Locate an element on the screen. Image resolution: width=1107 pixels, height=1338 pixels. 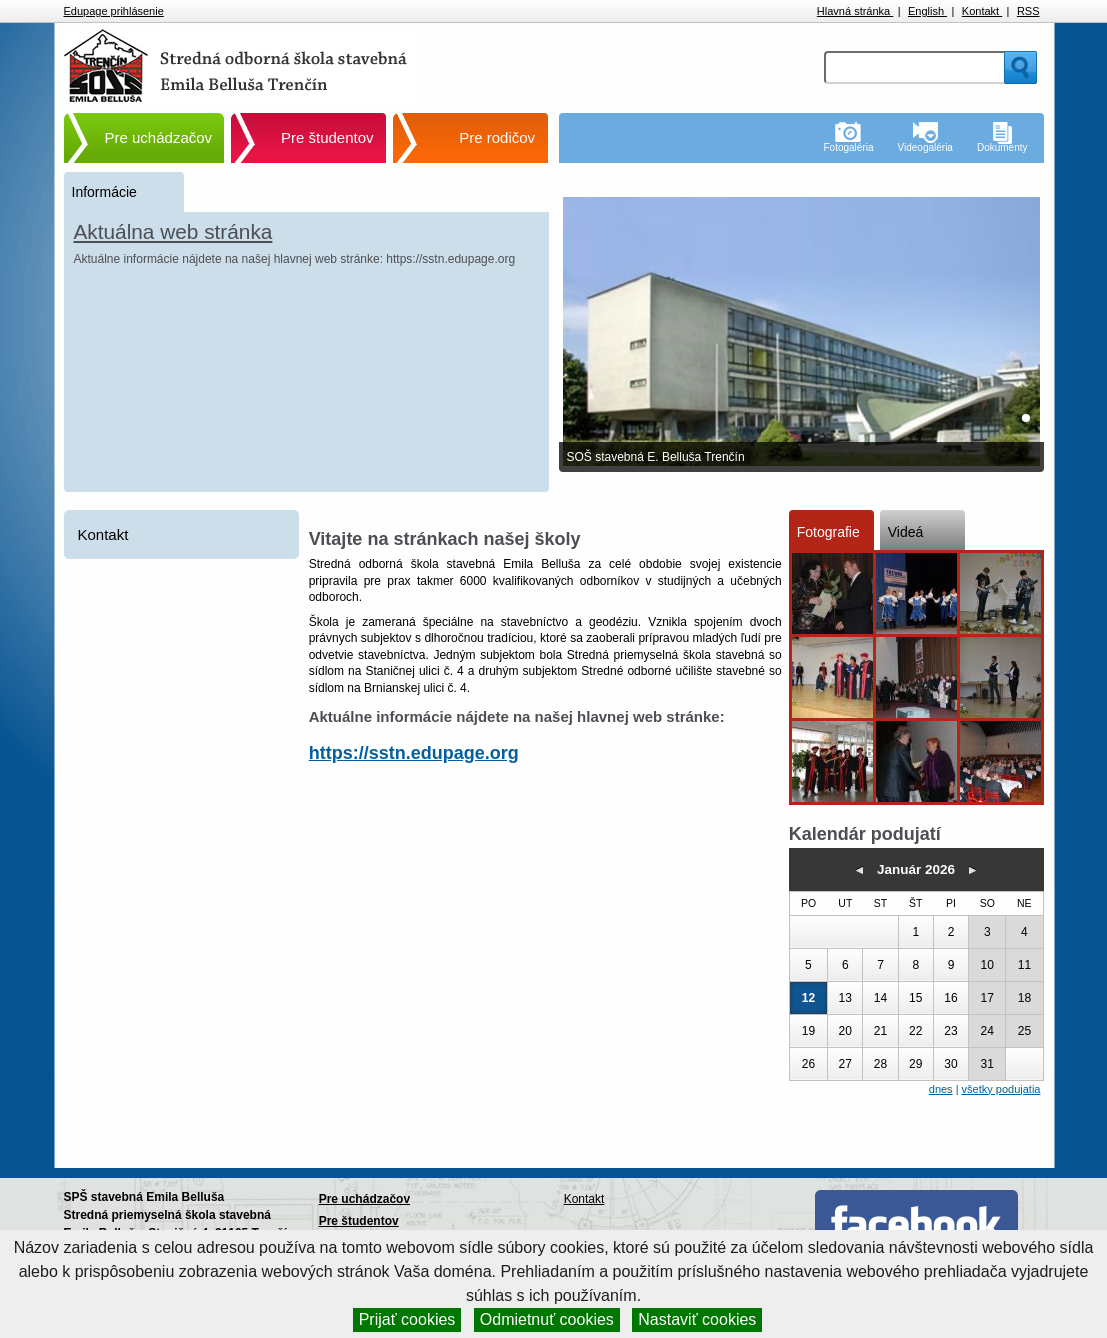
všetky podujatia is located at coordinates (1001, 1089).